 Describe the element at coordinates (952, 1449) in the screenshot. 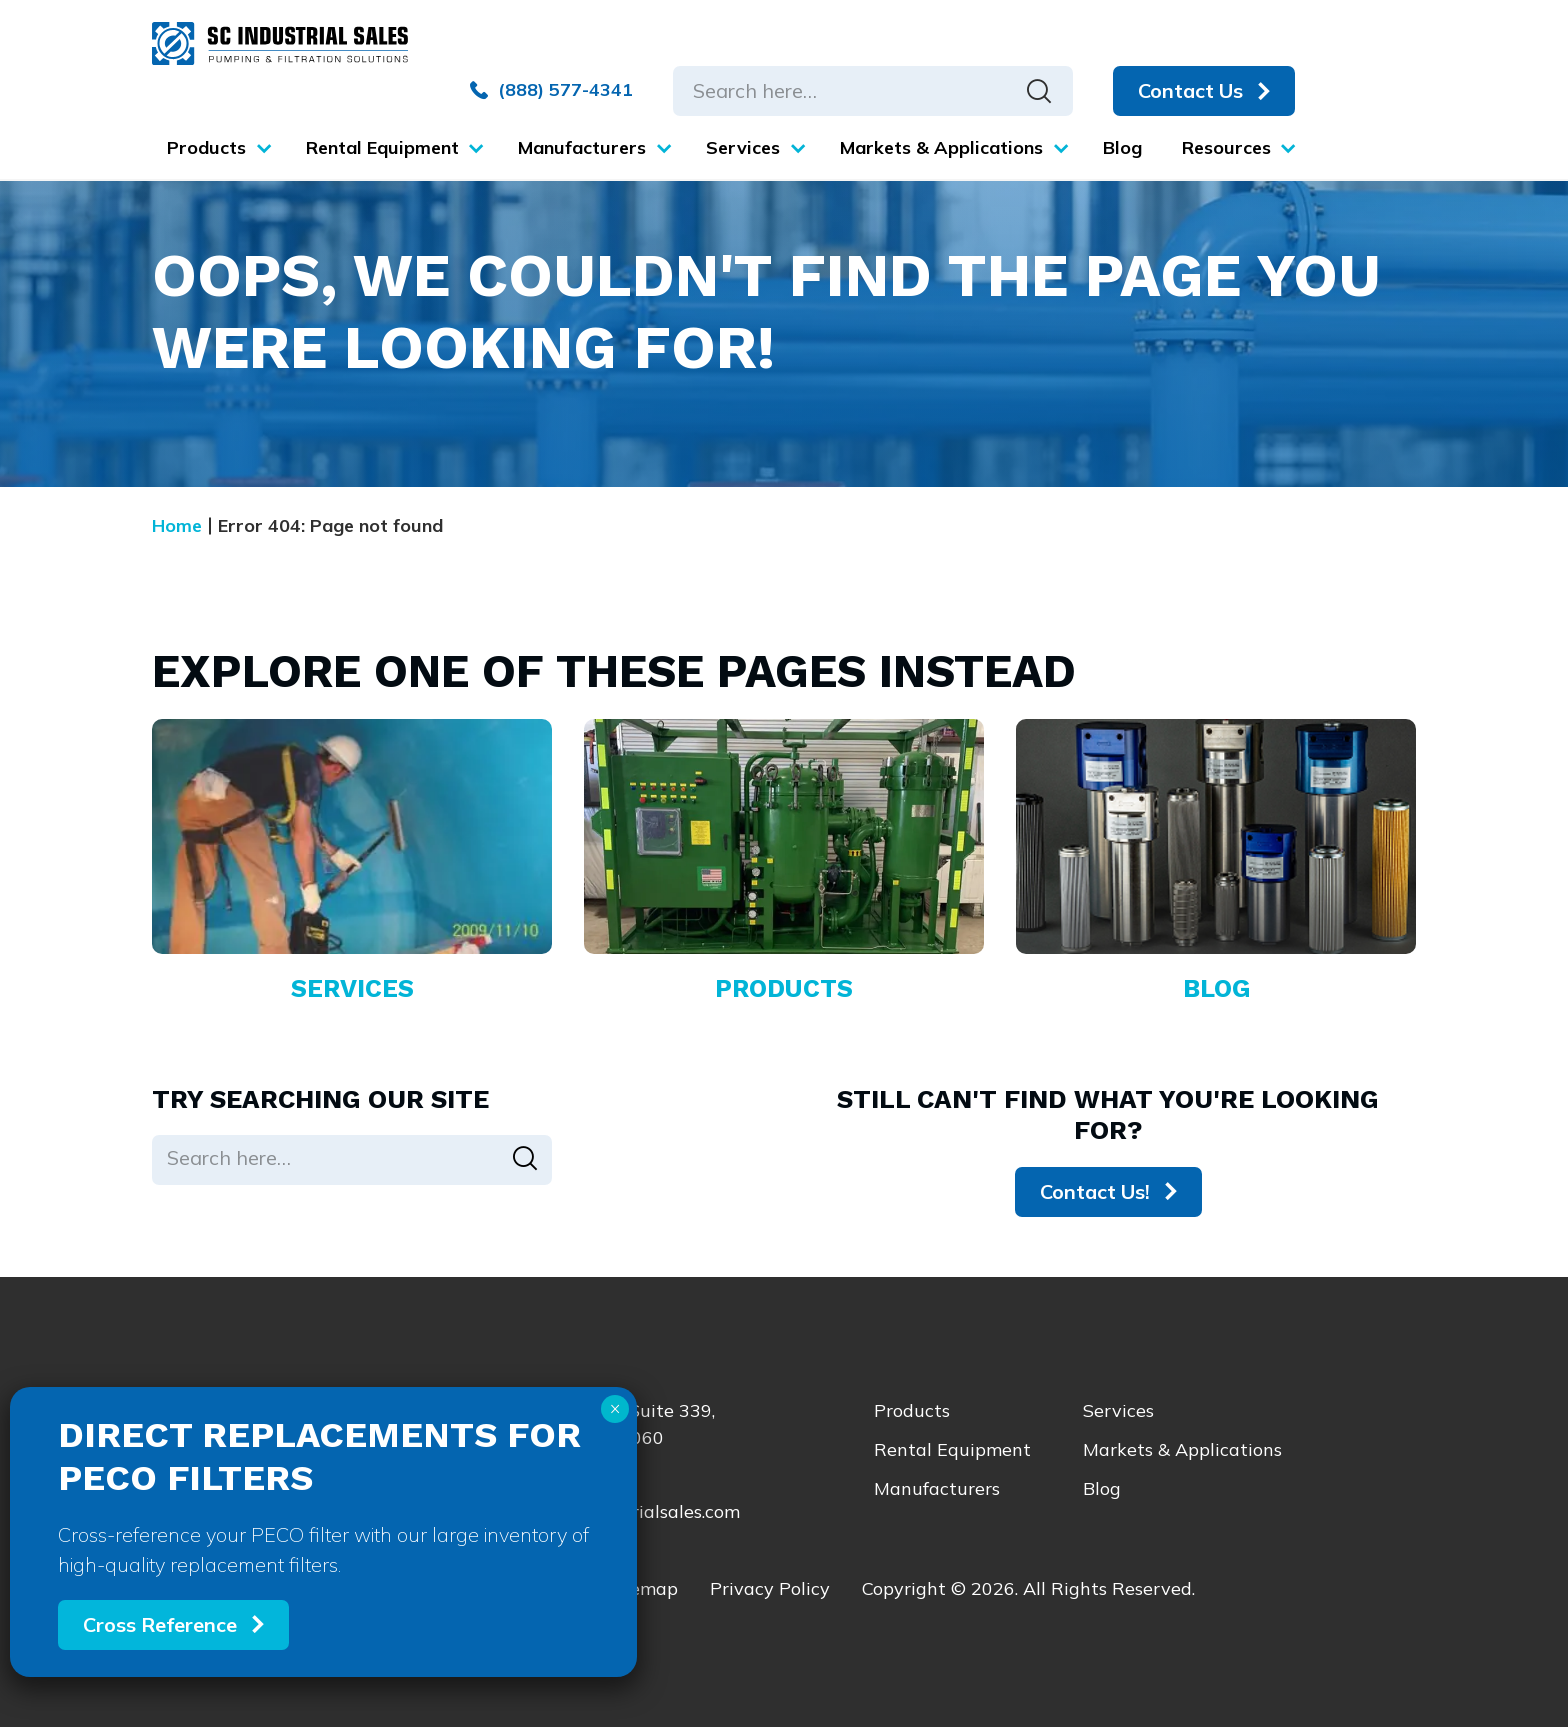

I see `Rental Equipment` at that location.